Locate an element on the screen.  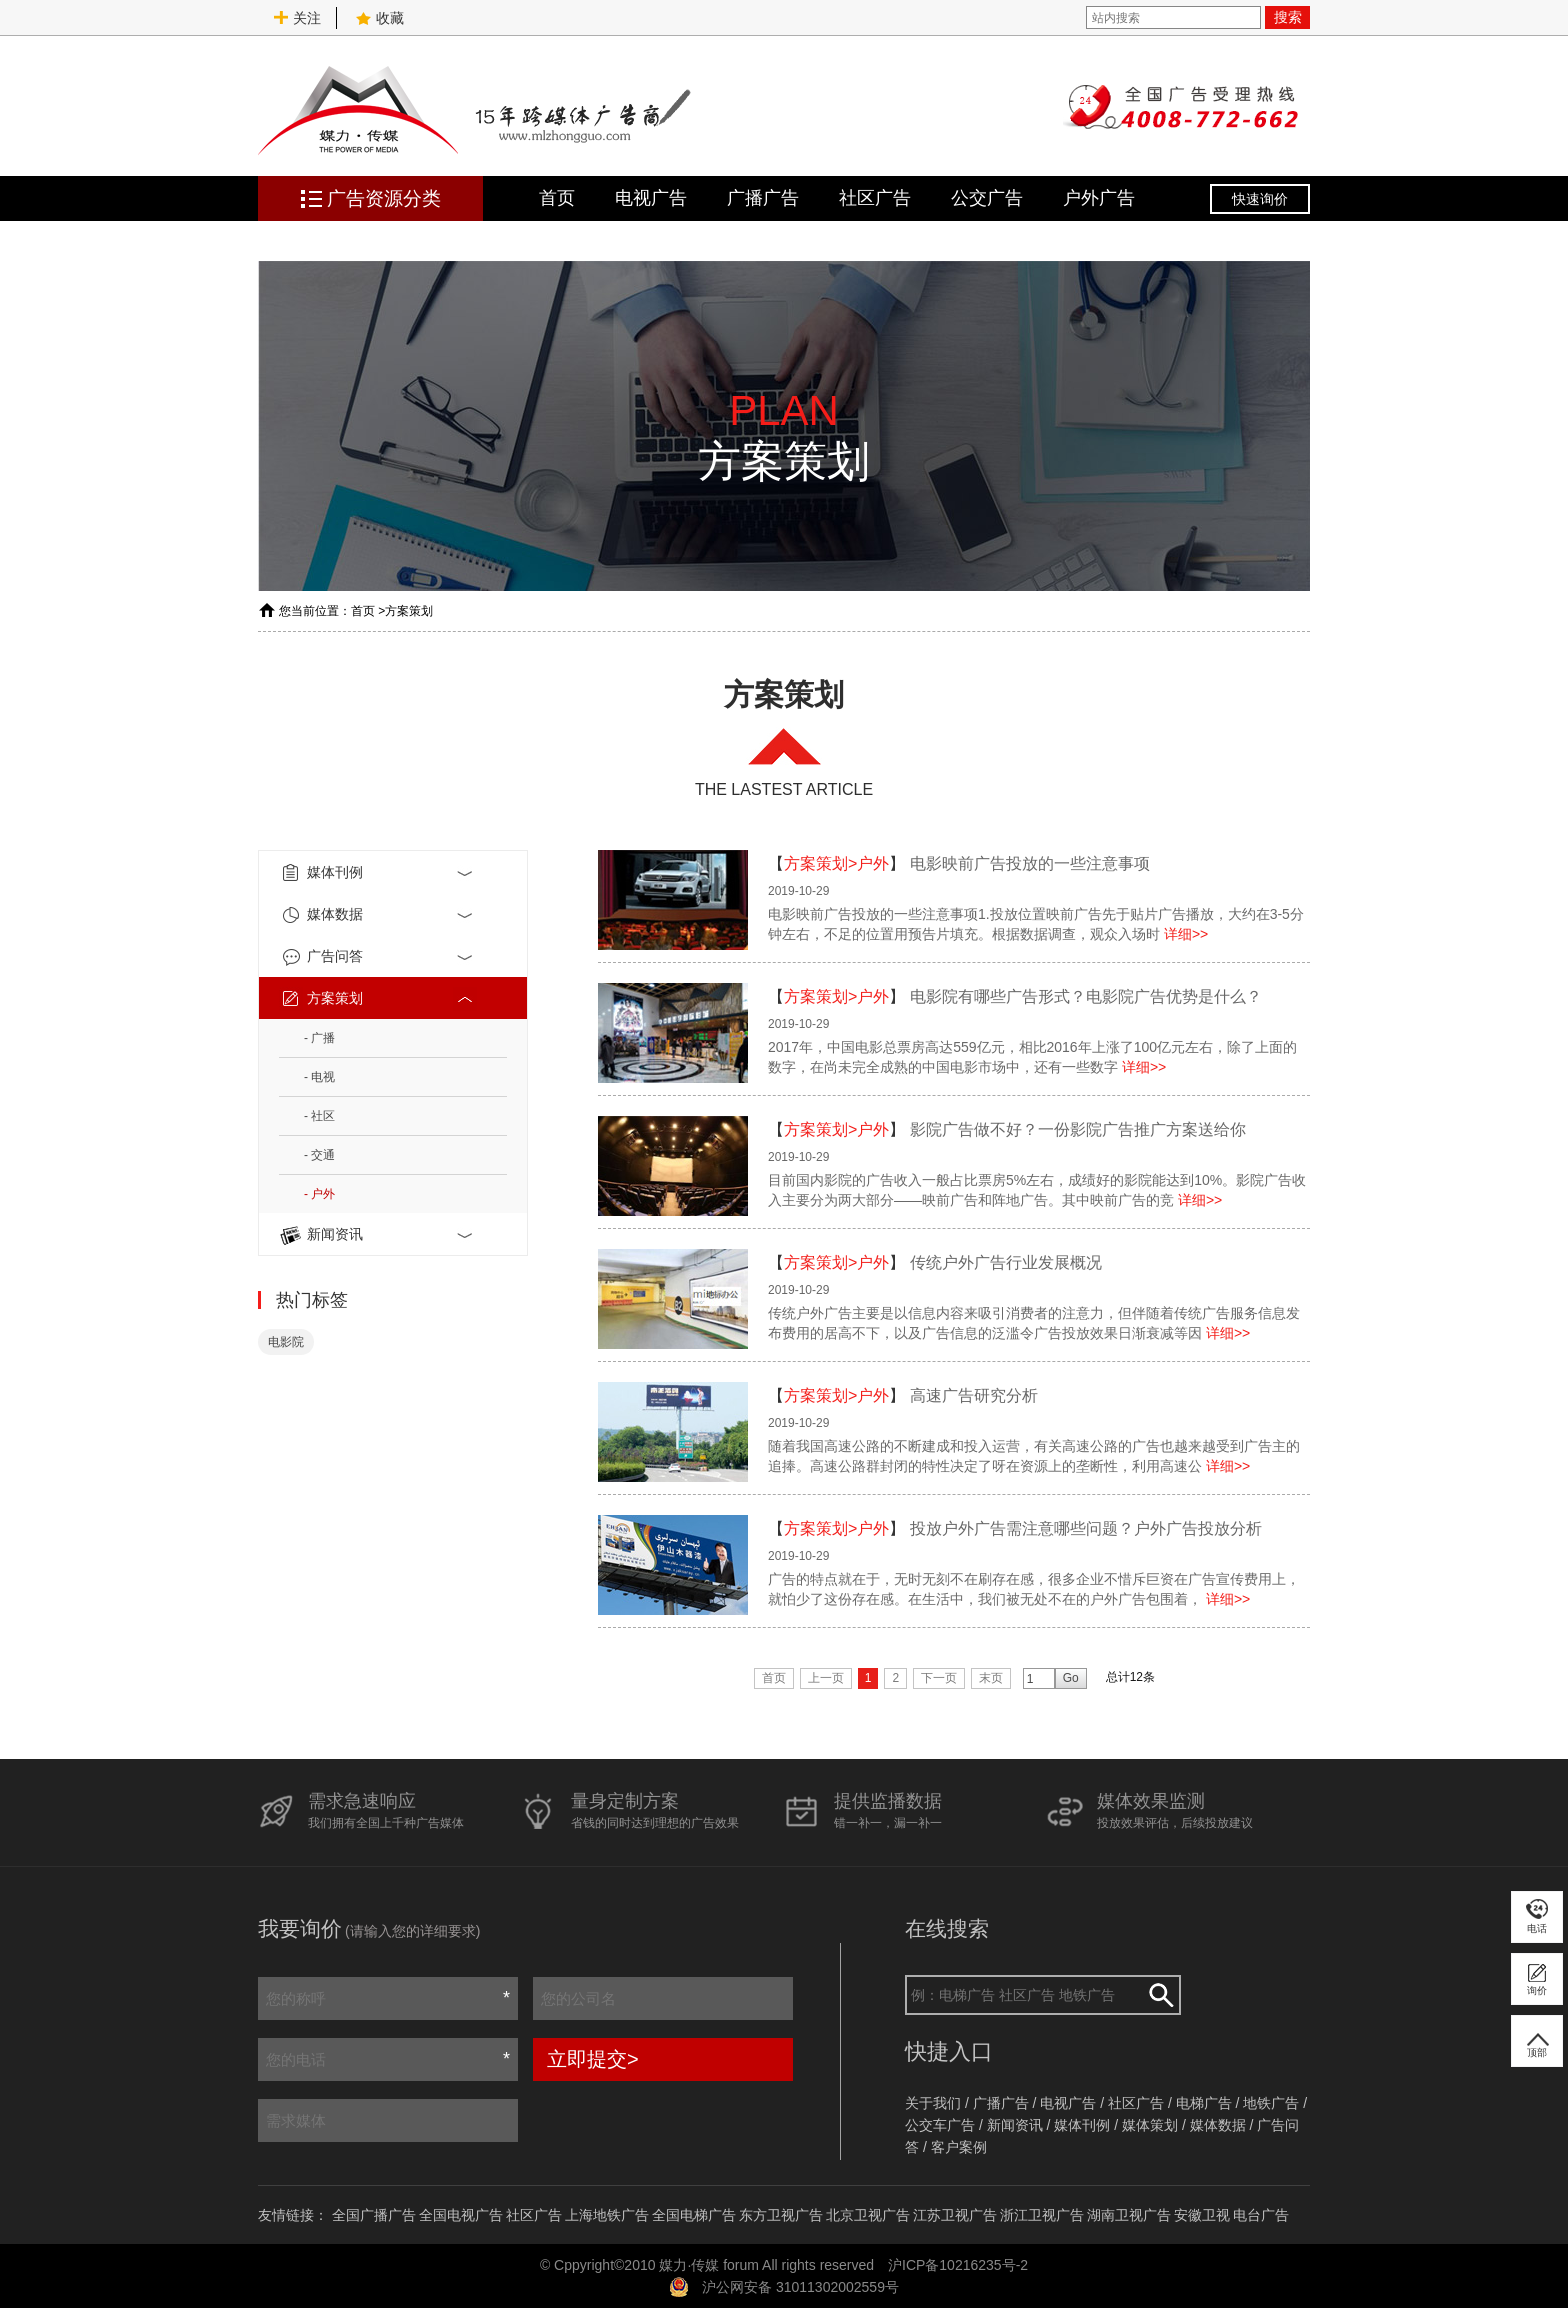
全国电视广告 is located at coordinates (461, 2215).